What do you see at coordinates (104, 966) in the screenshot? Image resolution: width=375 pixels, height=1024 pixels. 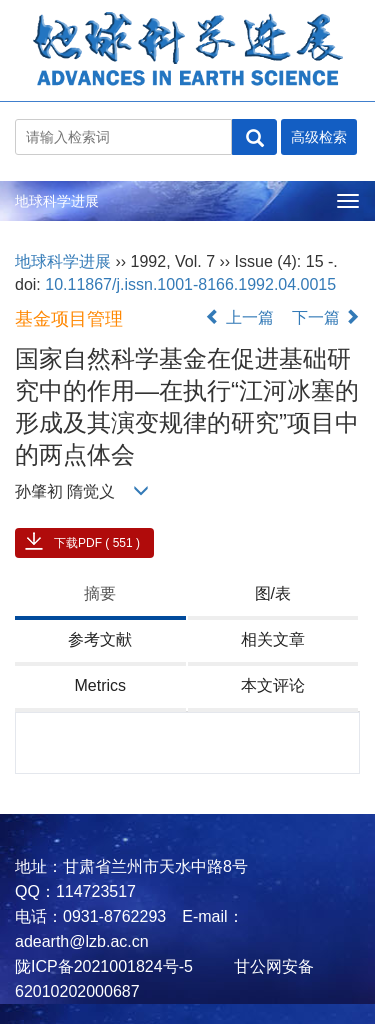 I see `陇ICP备2021001824号-5` at bounding box center [104, 966].